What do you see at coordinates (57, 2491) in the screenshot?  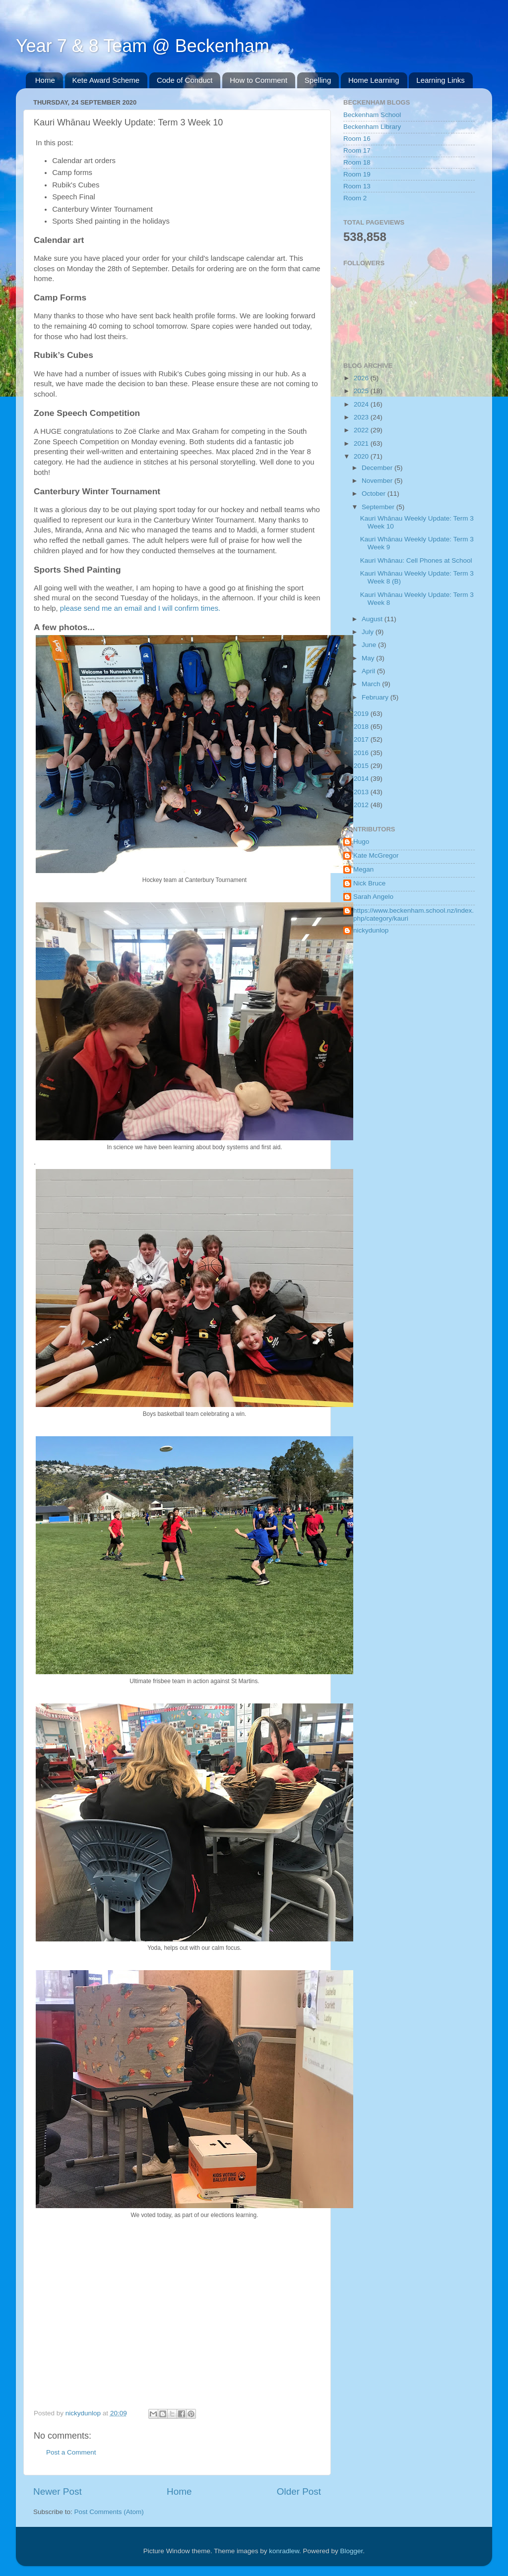 I see `Newer Post` at bounding box center [57, 2491].